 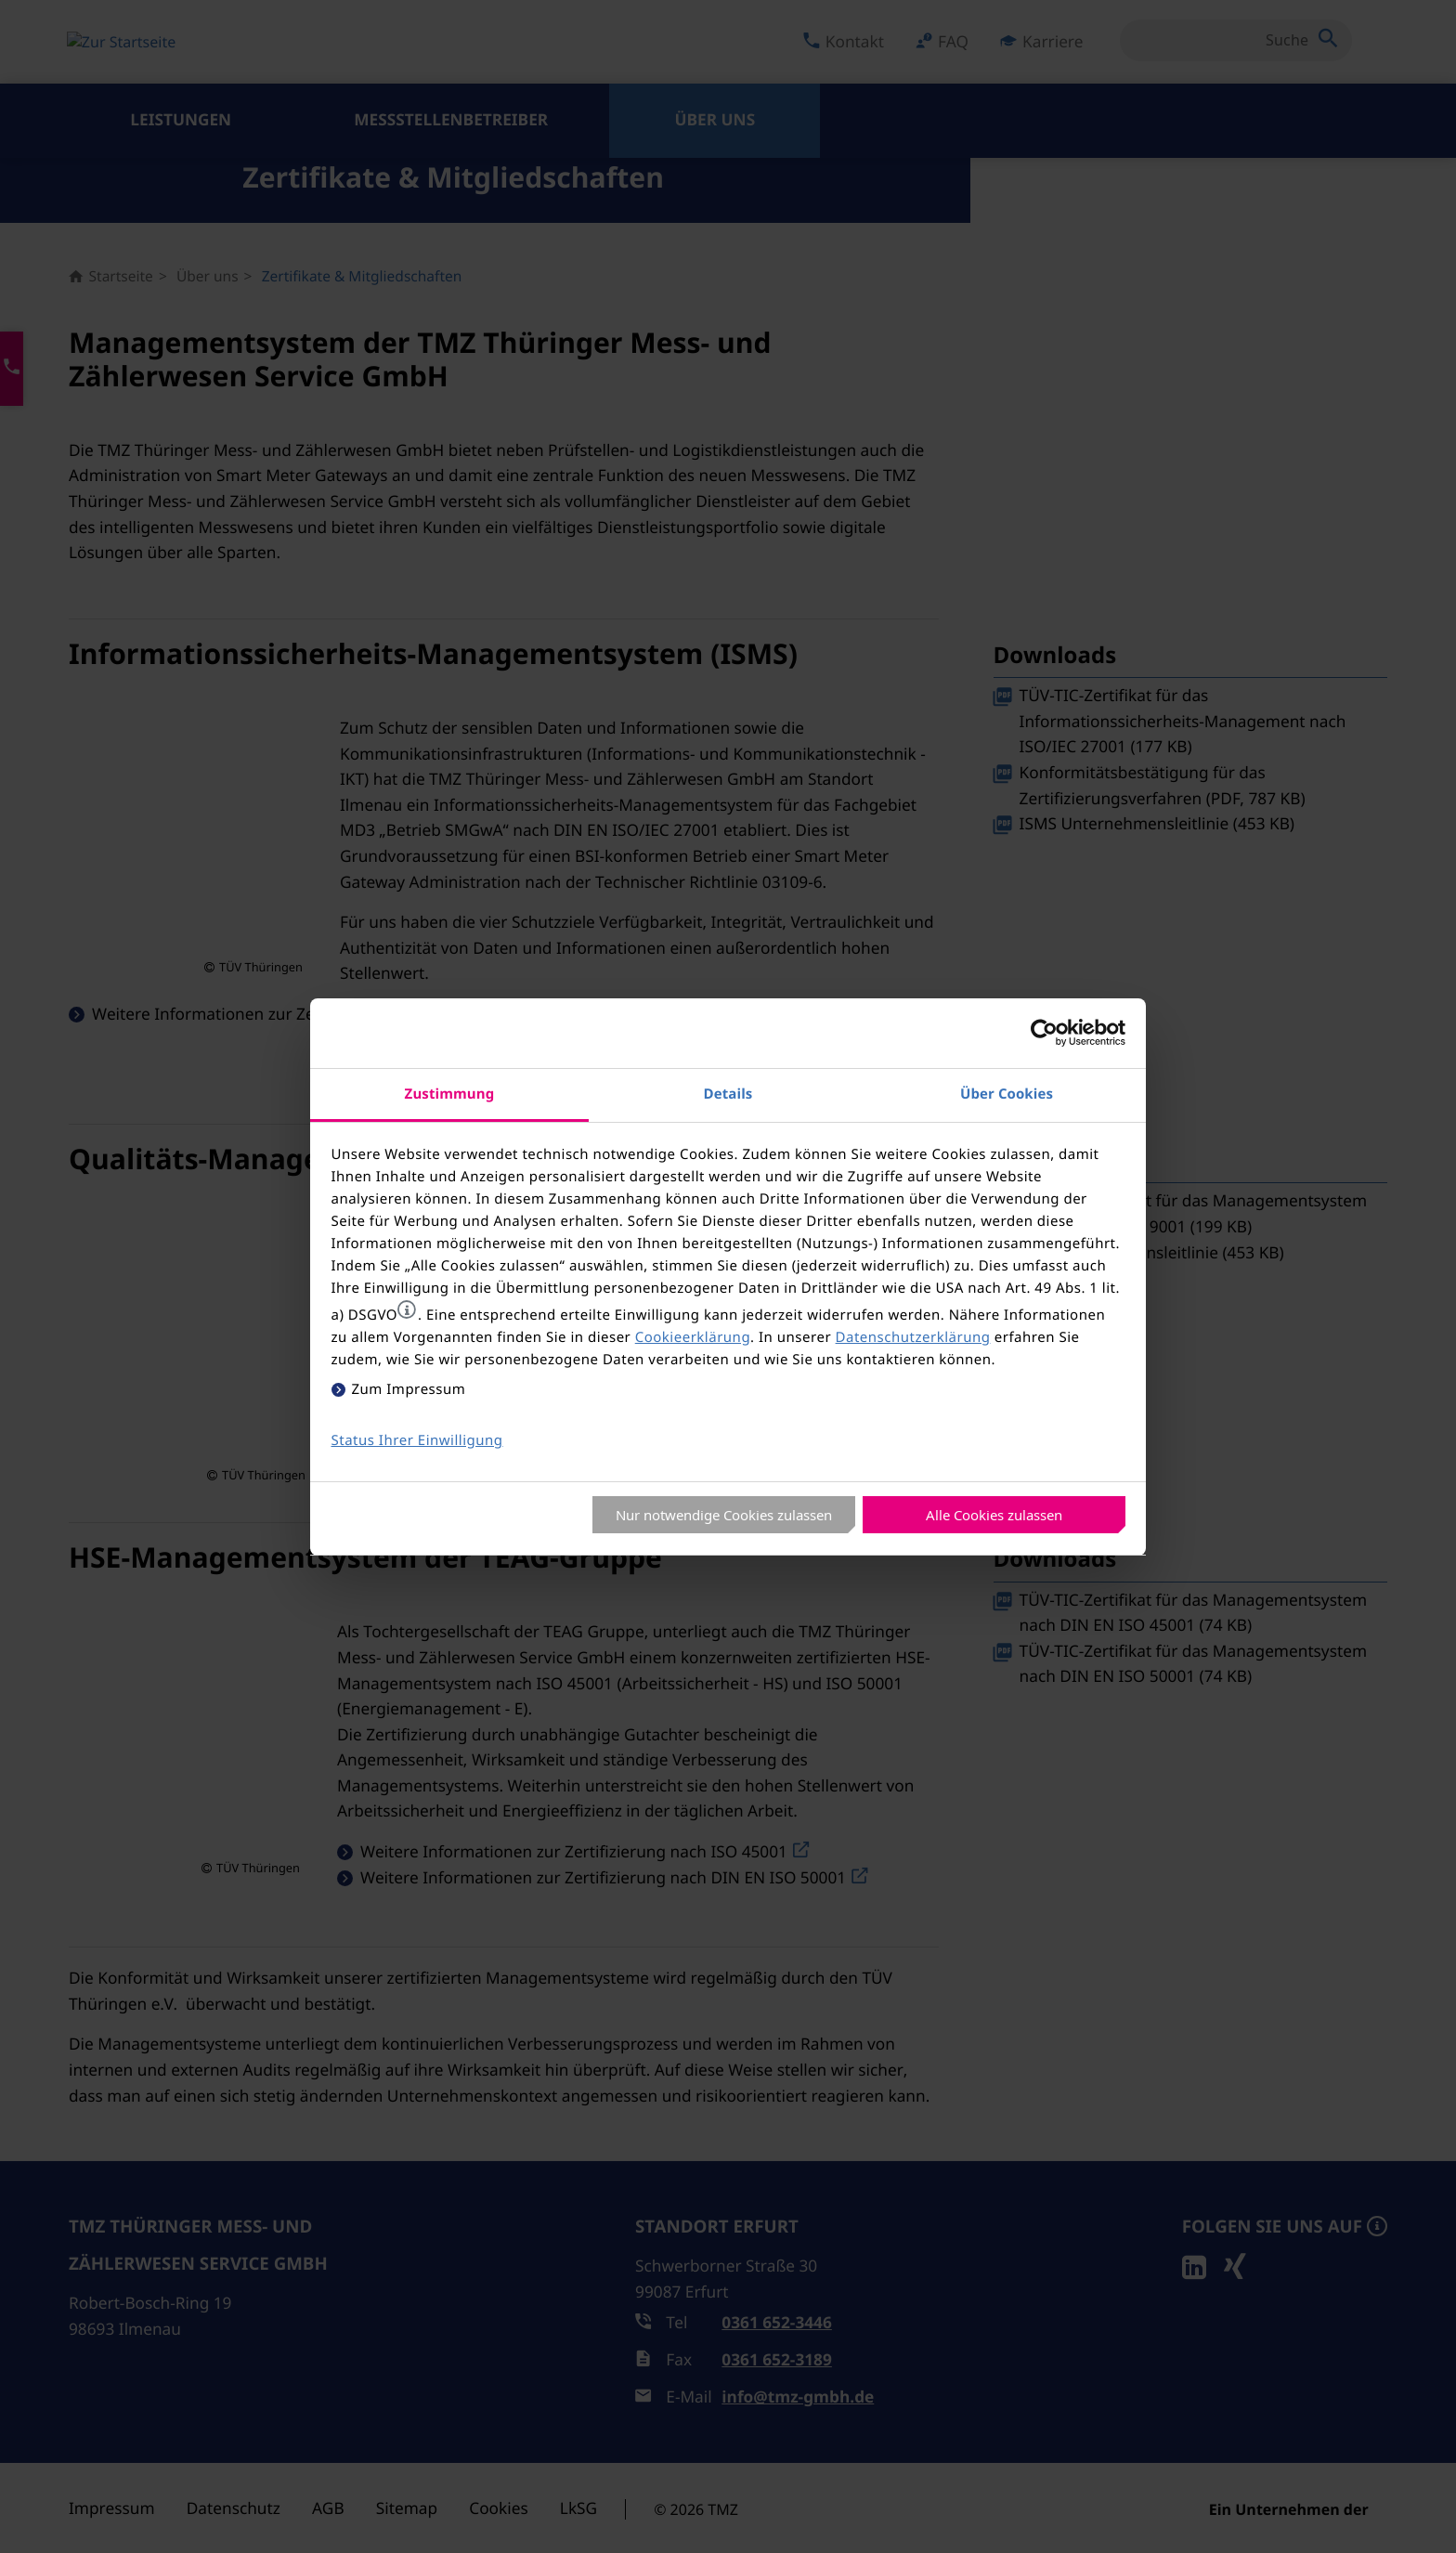 What do you see at coordinates (913, 1337) in the screenshot?
I see `Datenschutzerklärung` at bounding box center [913, 1337].